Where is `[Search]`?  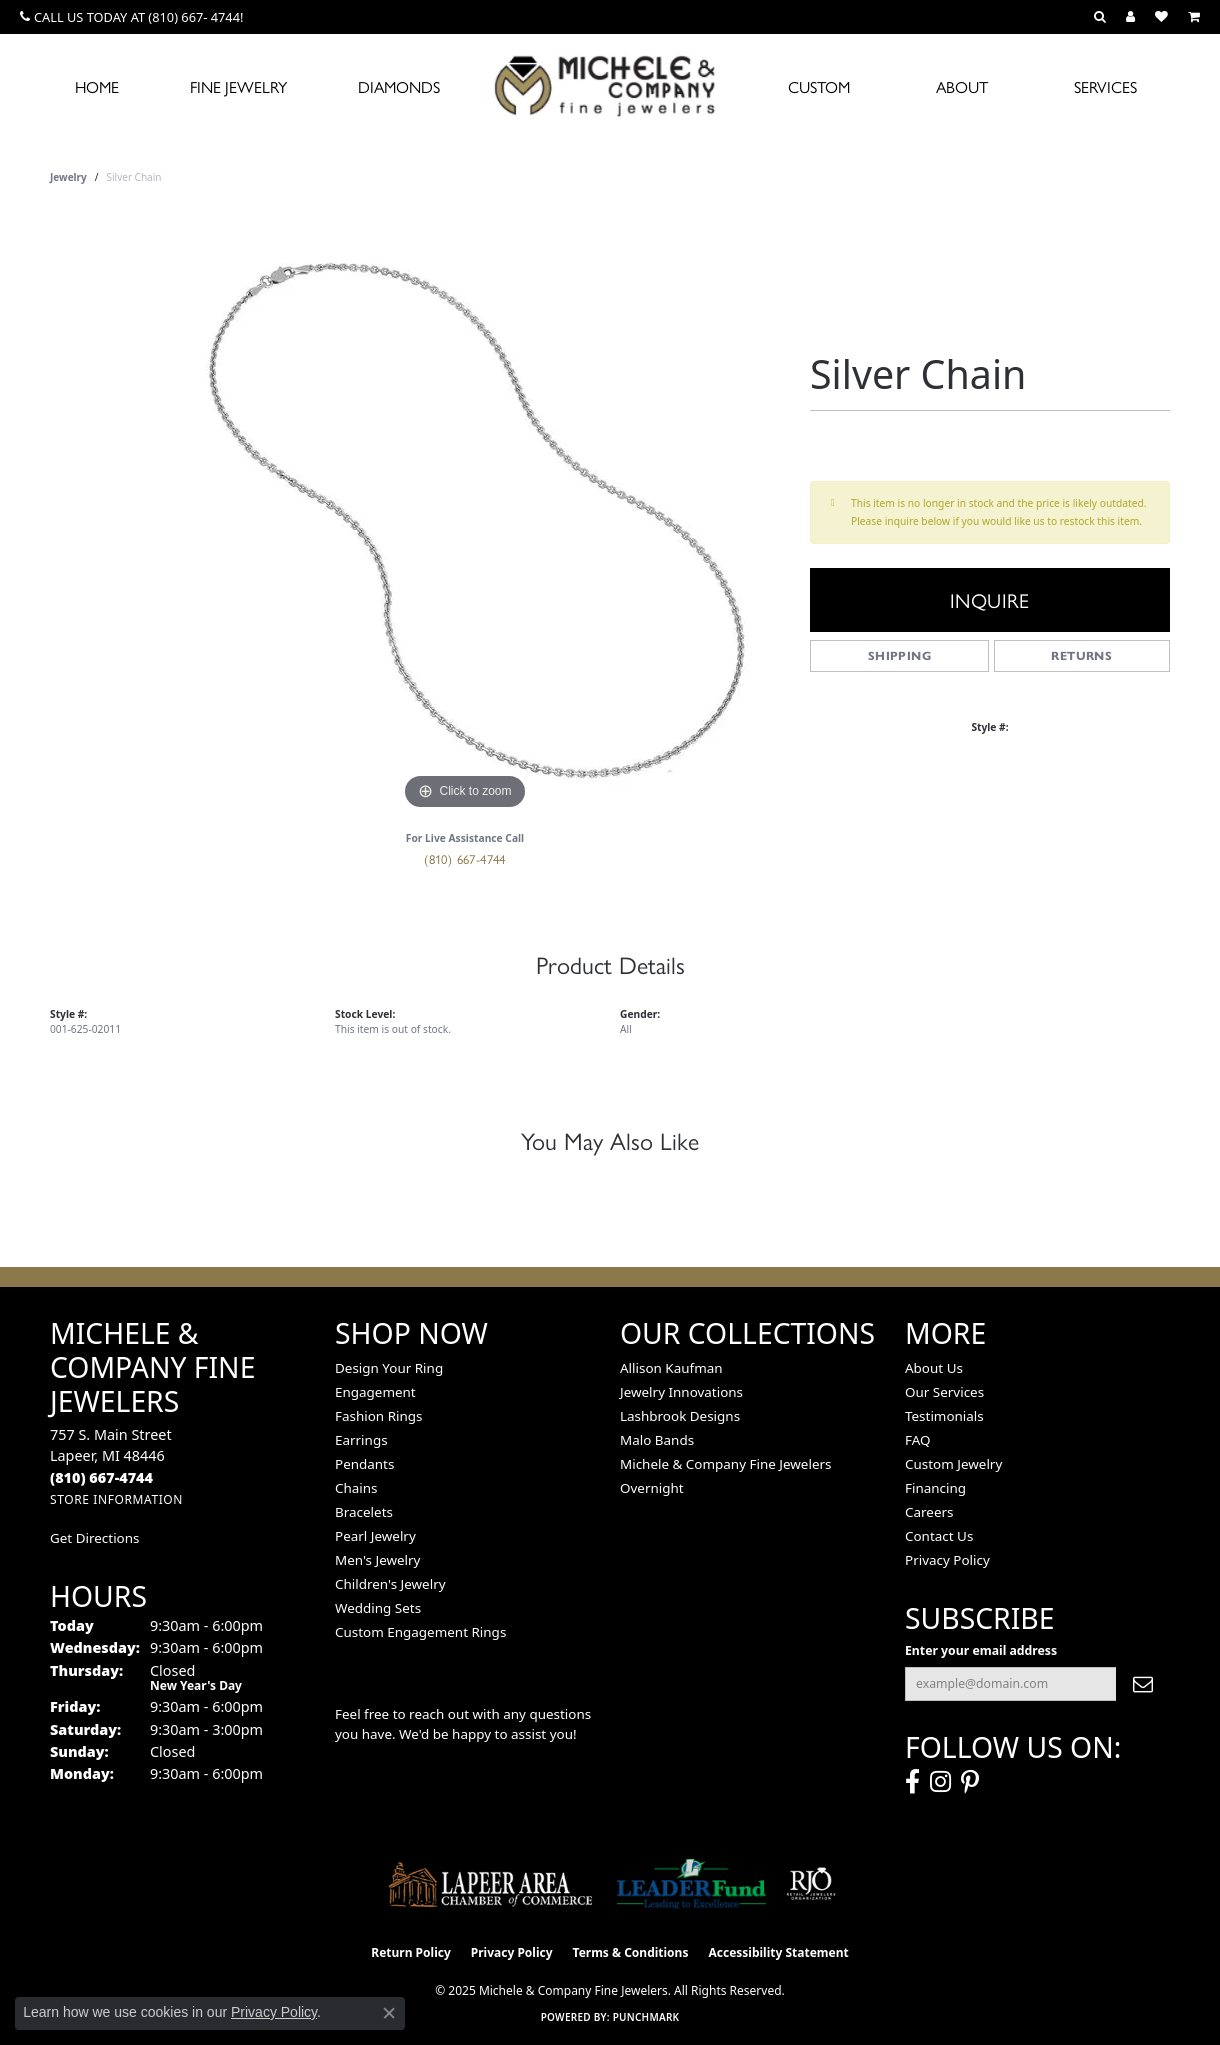
[Search] is located at coordinates (1100, 17).